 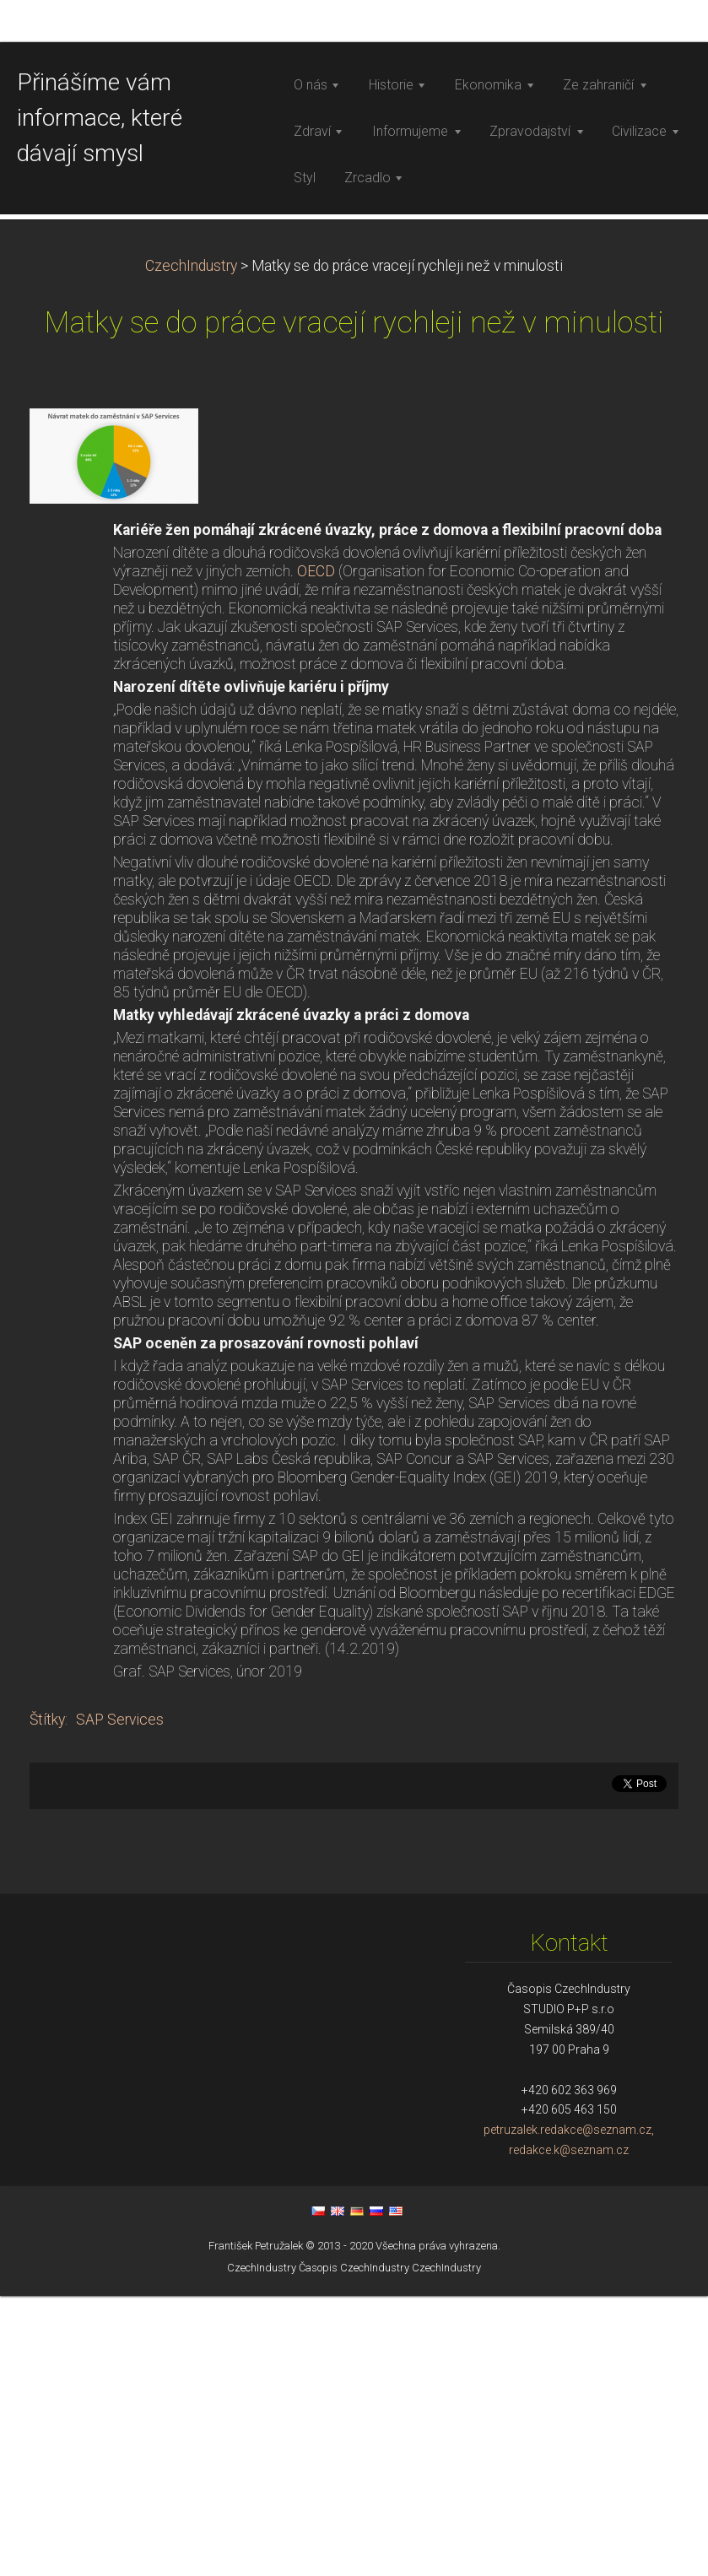 I want to click on SAP Services, so click(x=120, y=2004).